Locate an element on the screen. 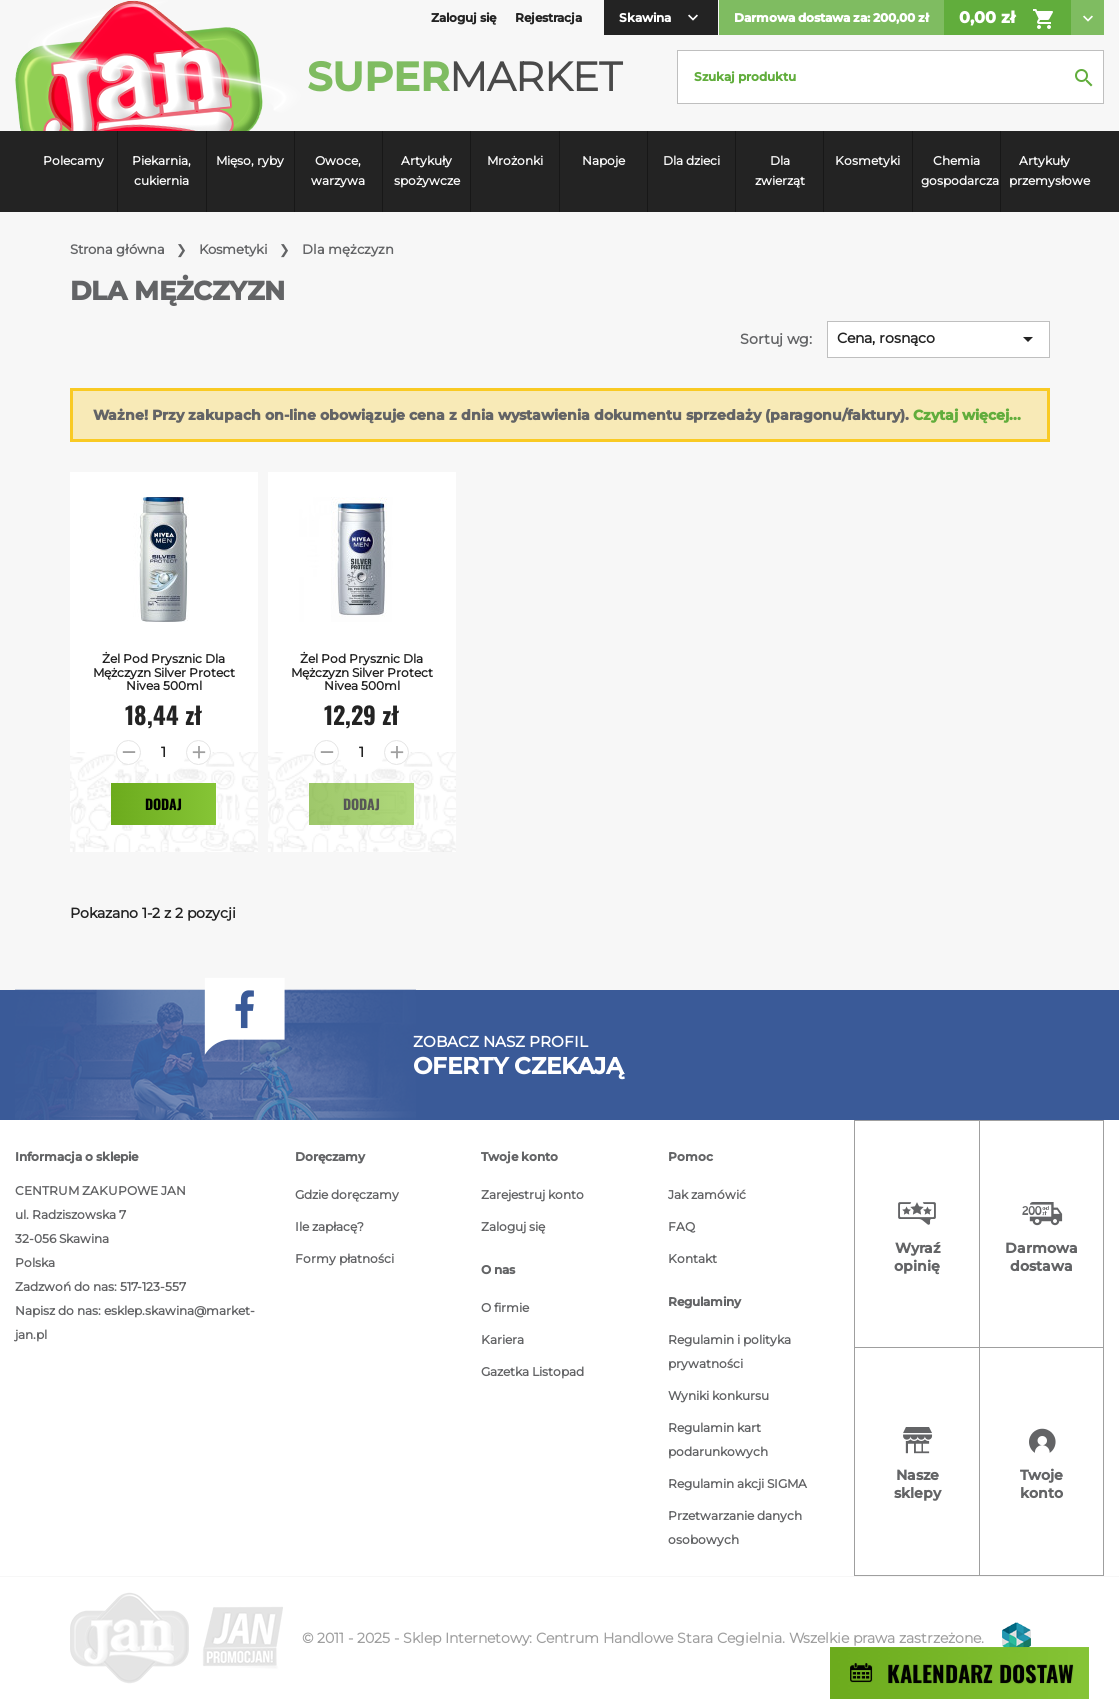 The image size is (1119, 1699). Zarejestruj konto is located at coordinates (532, 1194).